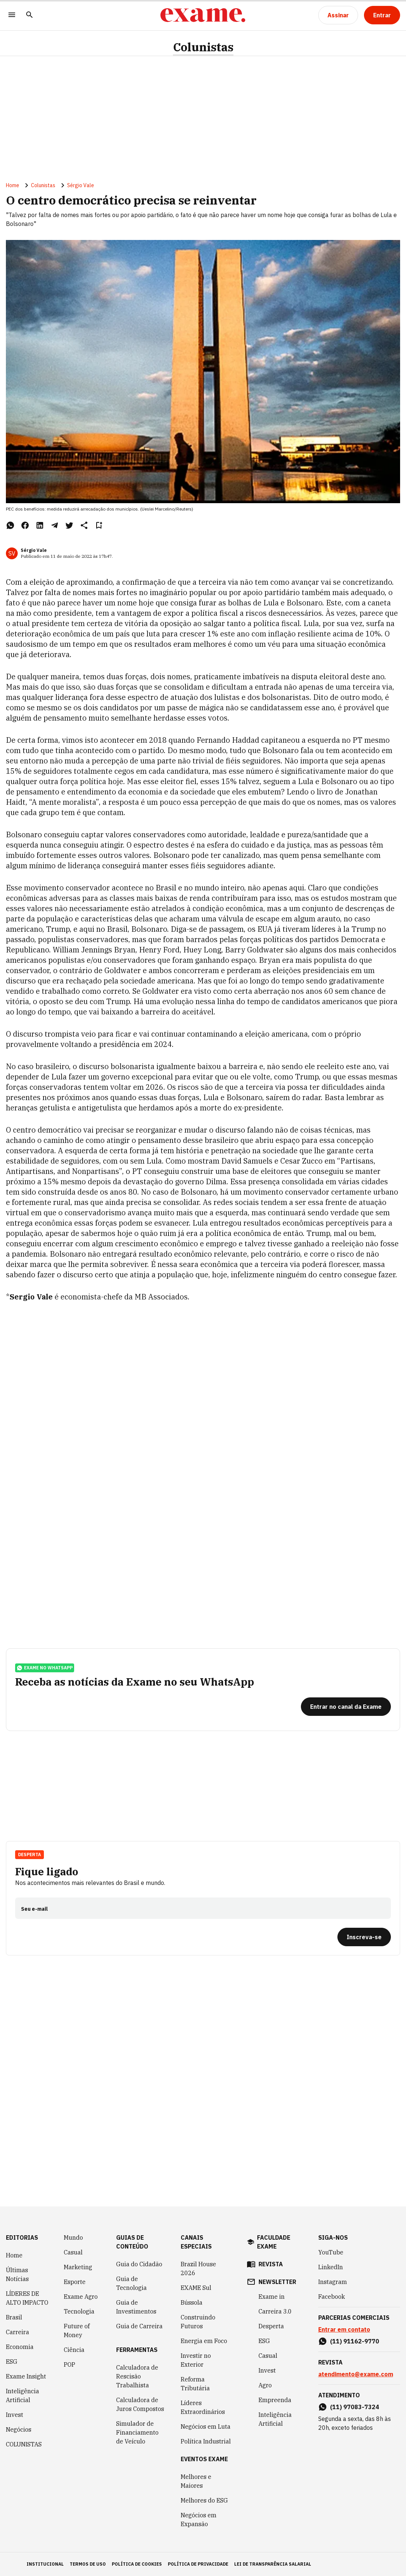 This screenshot has width=406, height=2576. I want to click on Negócios, so click(18, 2429).